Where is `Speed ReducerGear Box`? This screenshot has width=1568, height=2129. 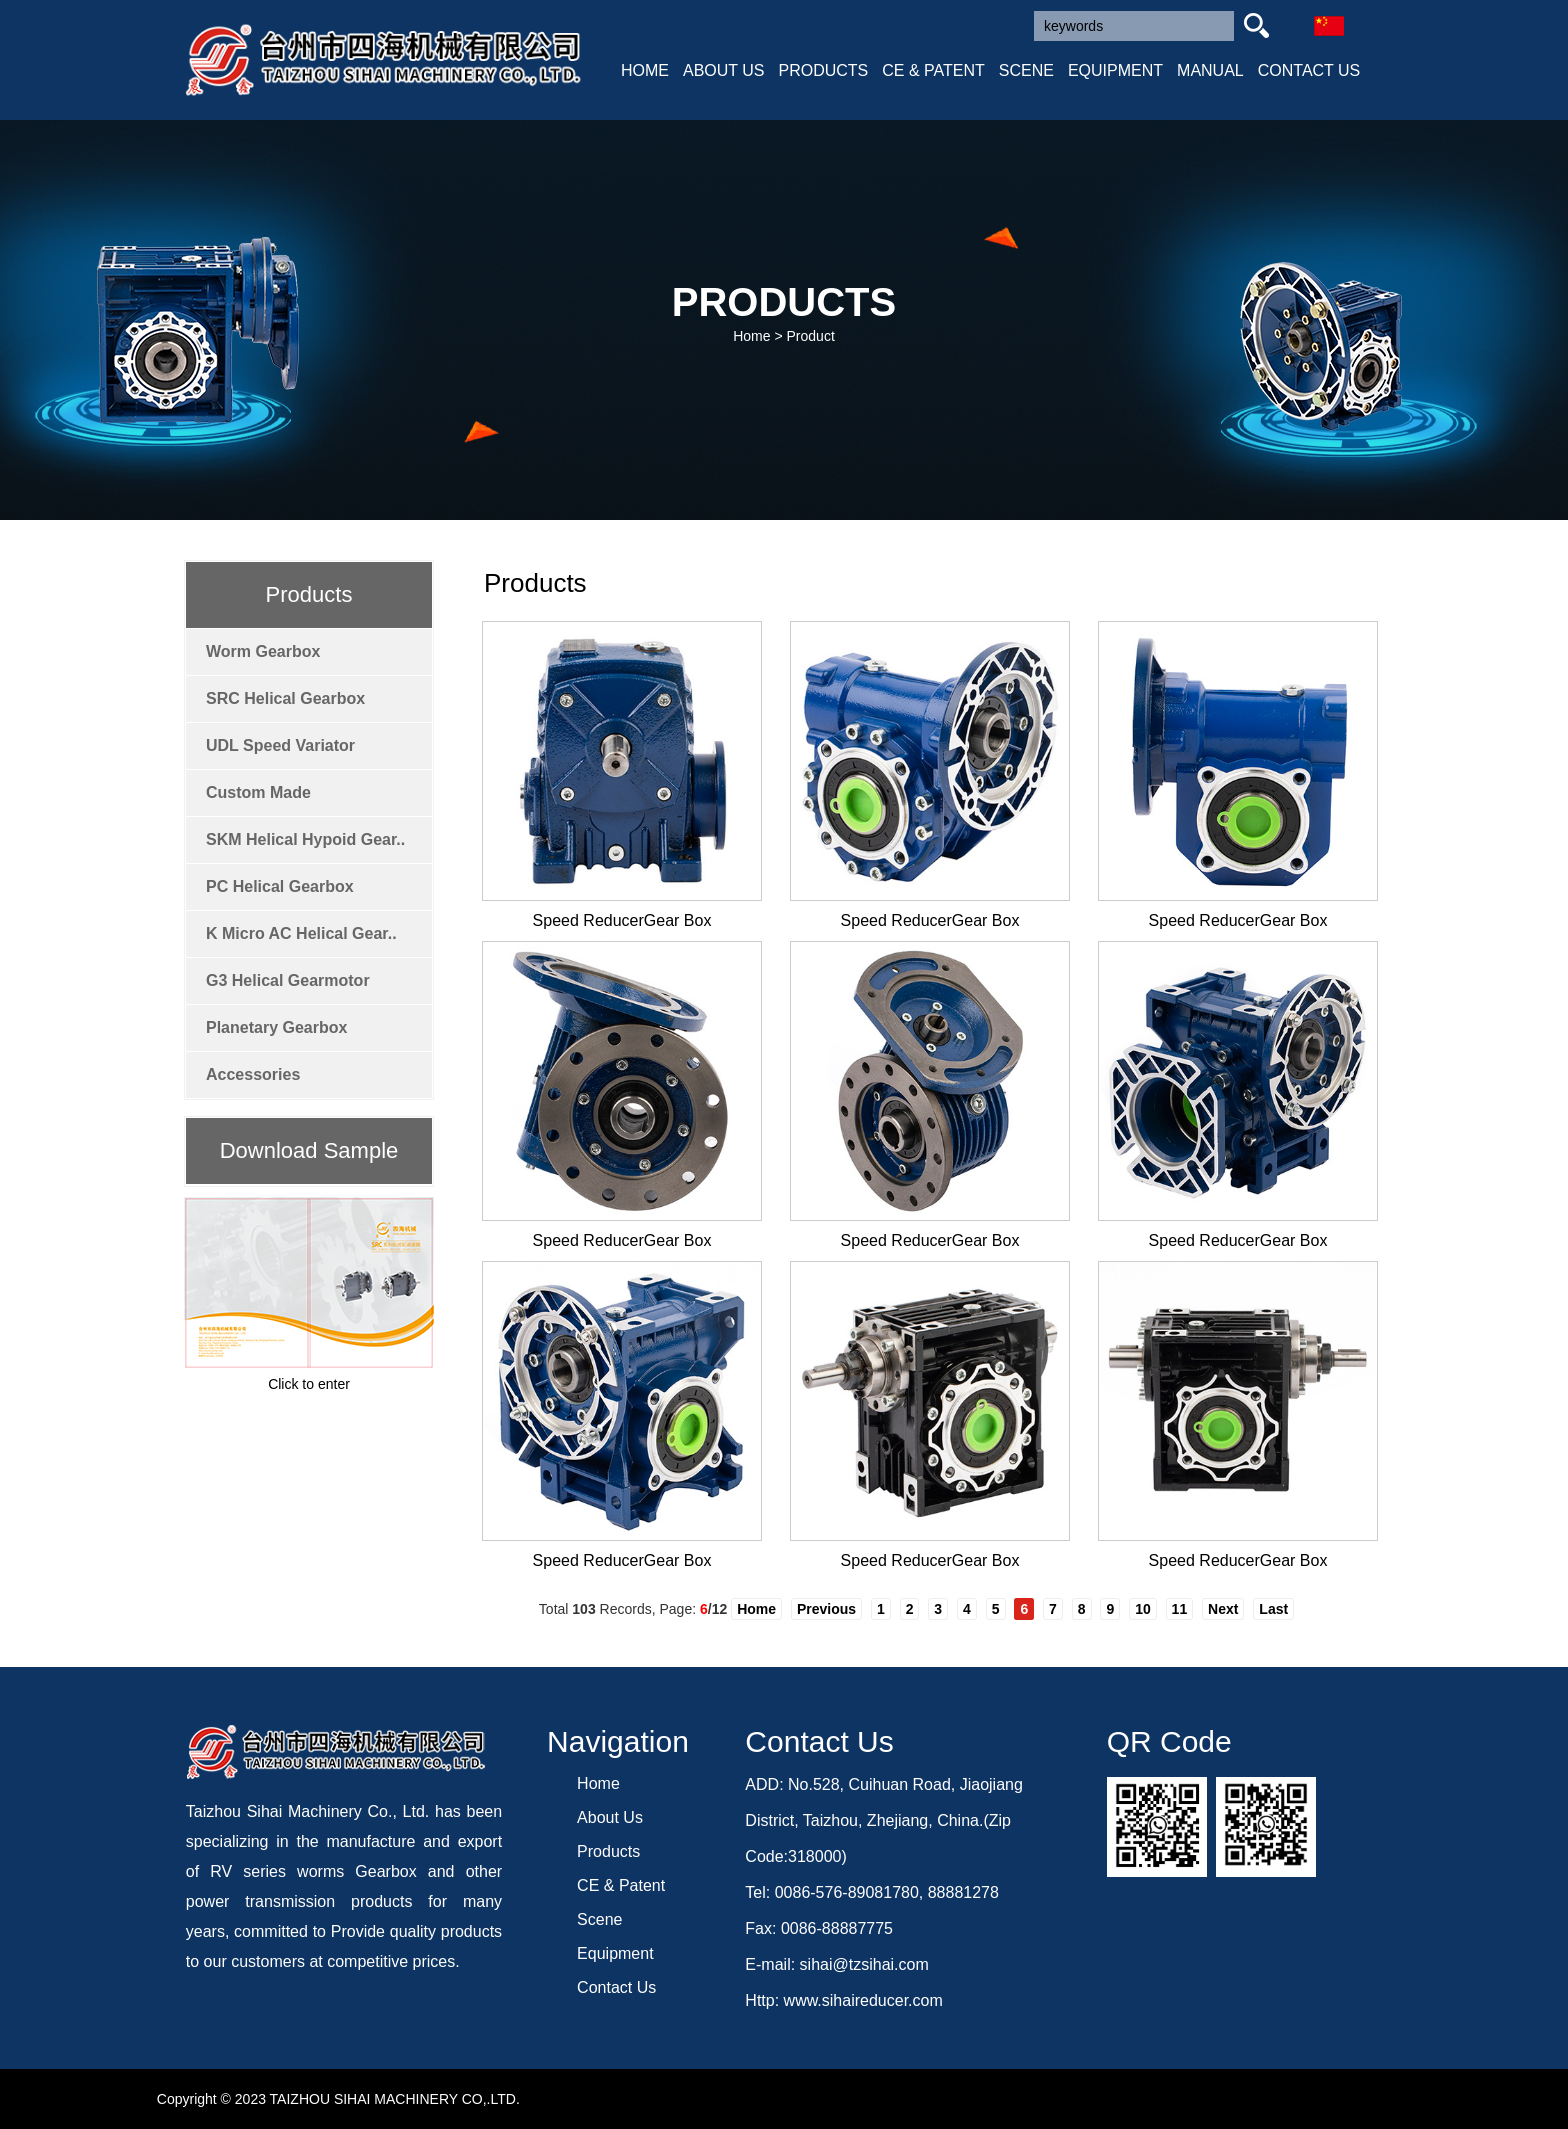 Speed ReducerGear Box is located at coordinates (622, 920).